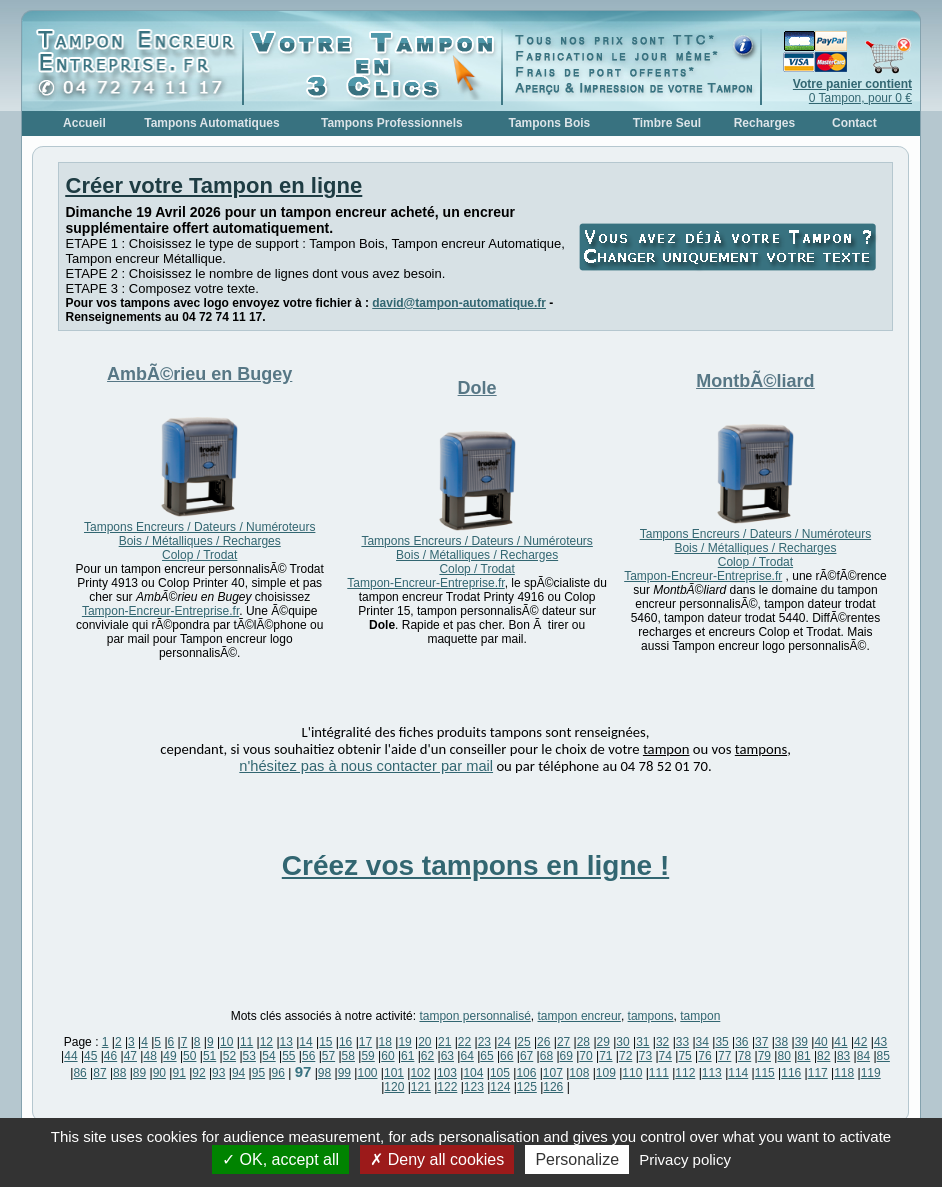 Image resolution: width=942 pixels, height=1187 pixels. Describe the element at coordinates (70, 1056) in the screenshot. I see `44` at that location.